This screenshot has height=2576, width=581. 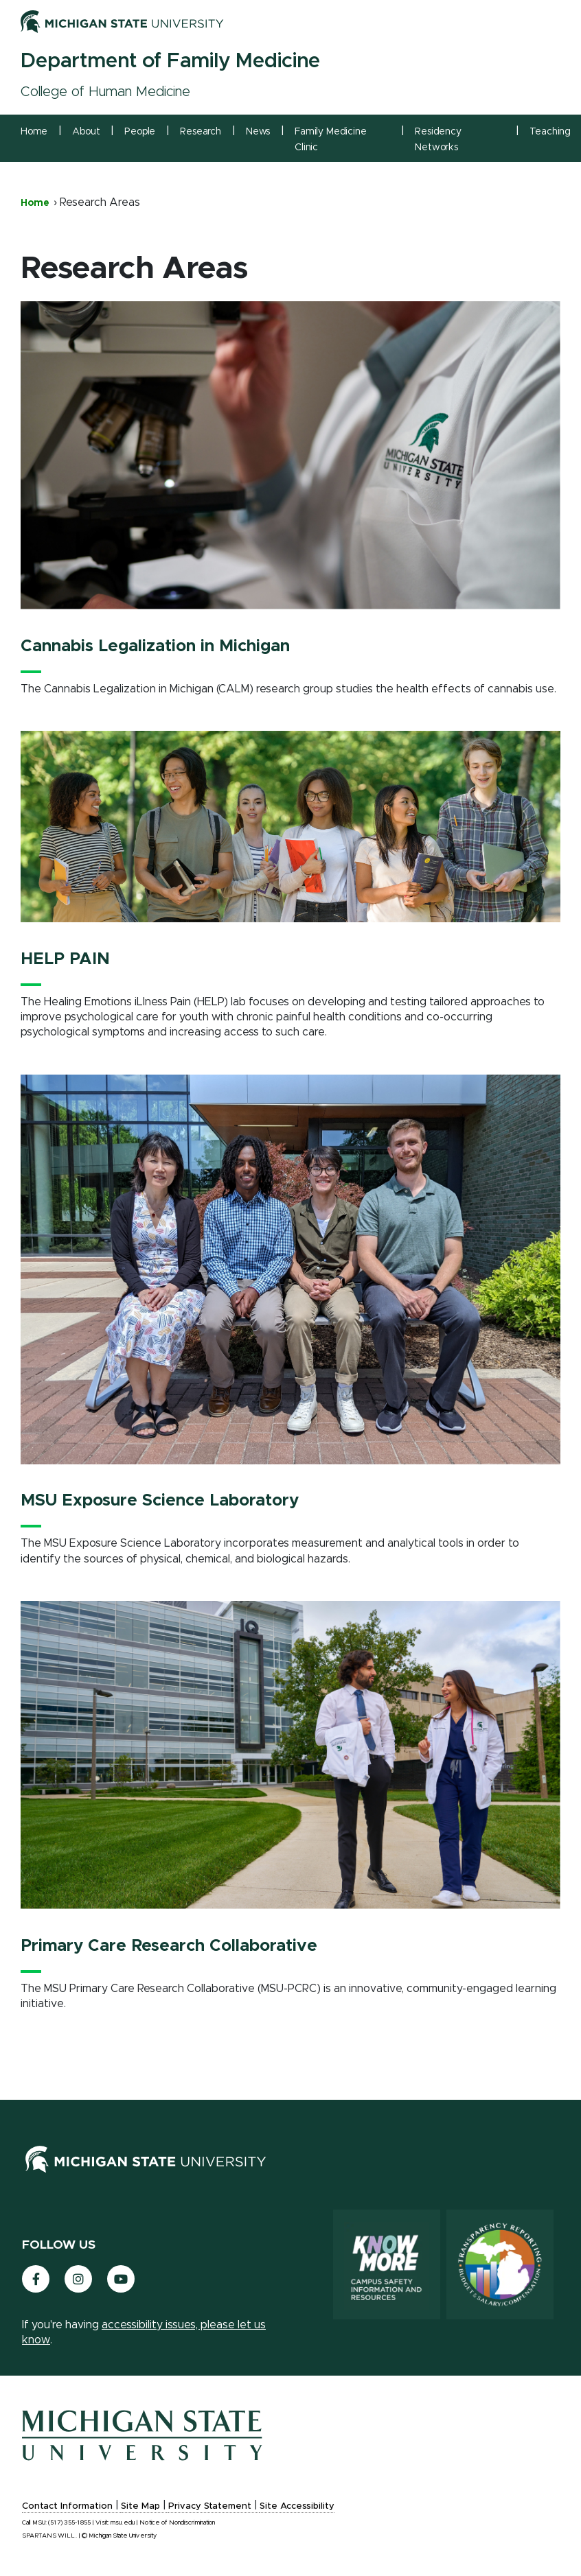 I want to click on Department of Family Medicine, so click(x=170, y=61).